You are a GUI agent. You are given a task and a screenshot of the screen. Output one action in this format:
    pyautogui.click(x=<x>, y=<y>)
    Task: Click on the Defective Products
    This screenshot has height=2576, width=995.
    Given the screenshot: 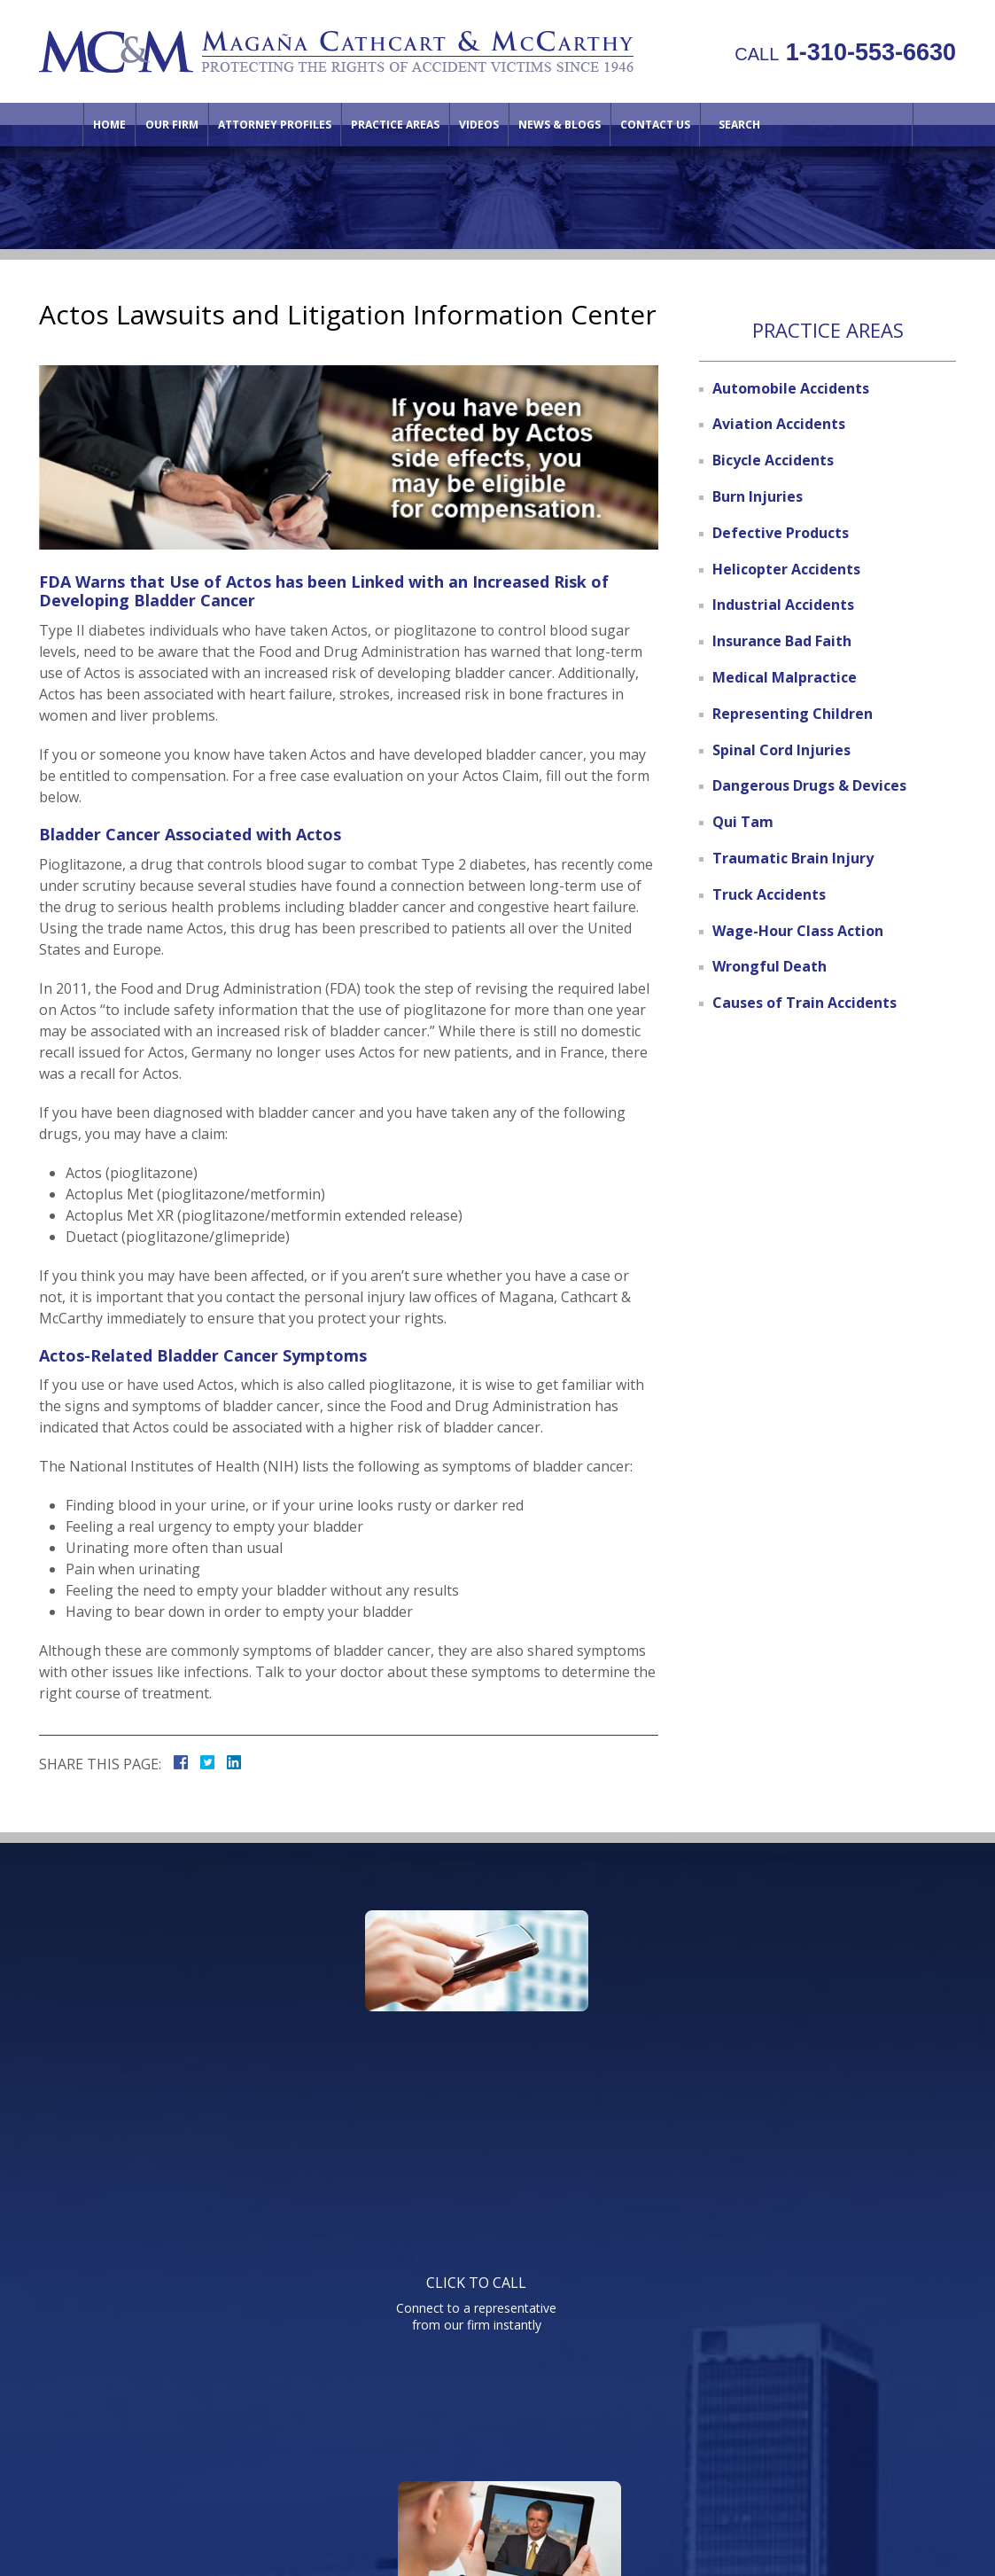 What is the action you would take?
    pyautogui.click(x=780, y=533)
    